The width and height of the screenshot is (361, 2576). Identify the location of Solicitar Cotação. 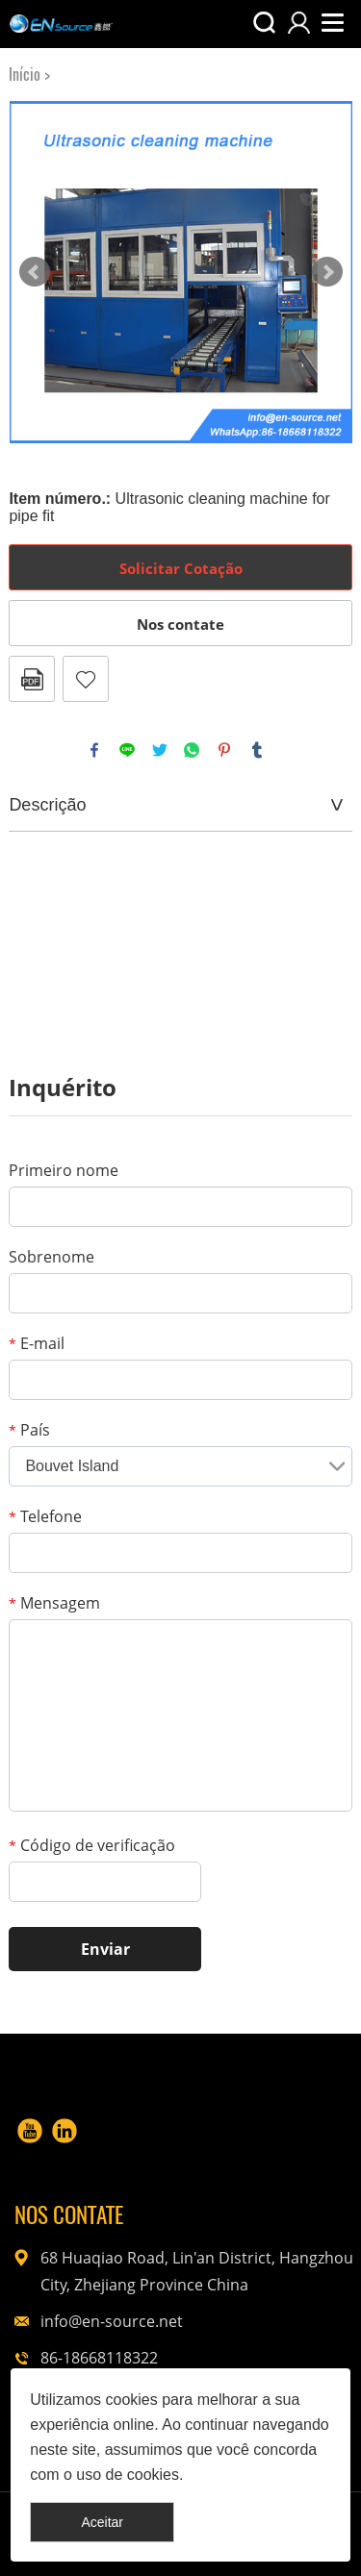
(181, 568).